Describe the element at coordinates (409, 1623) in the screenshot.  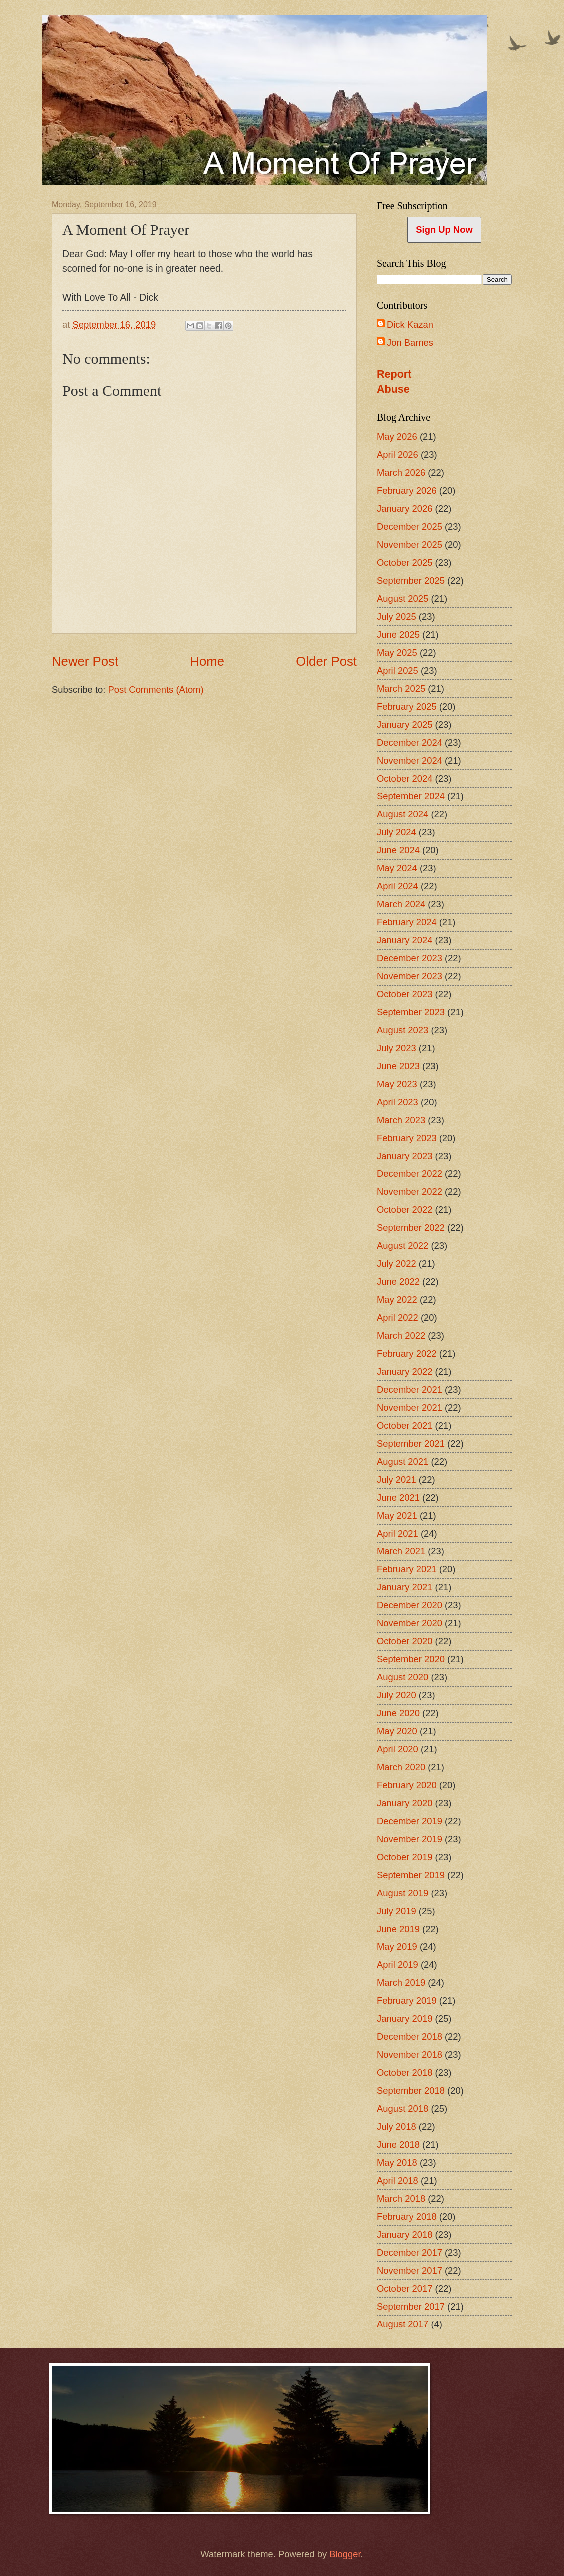
I see `November 2020` at that location.